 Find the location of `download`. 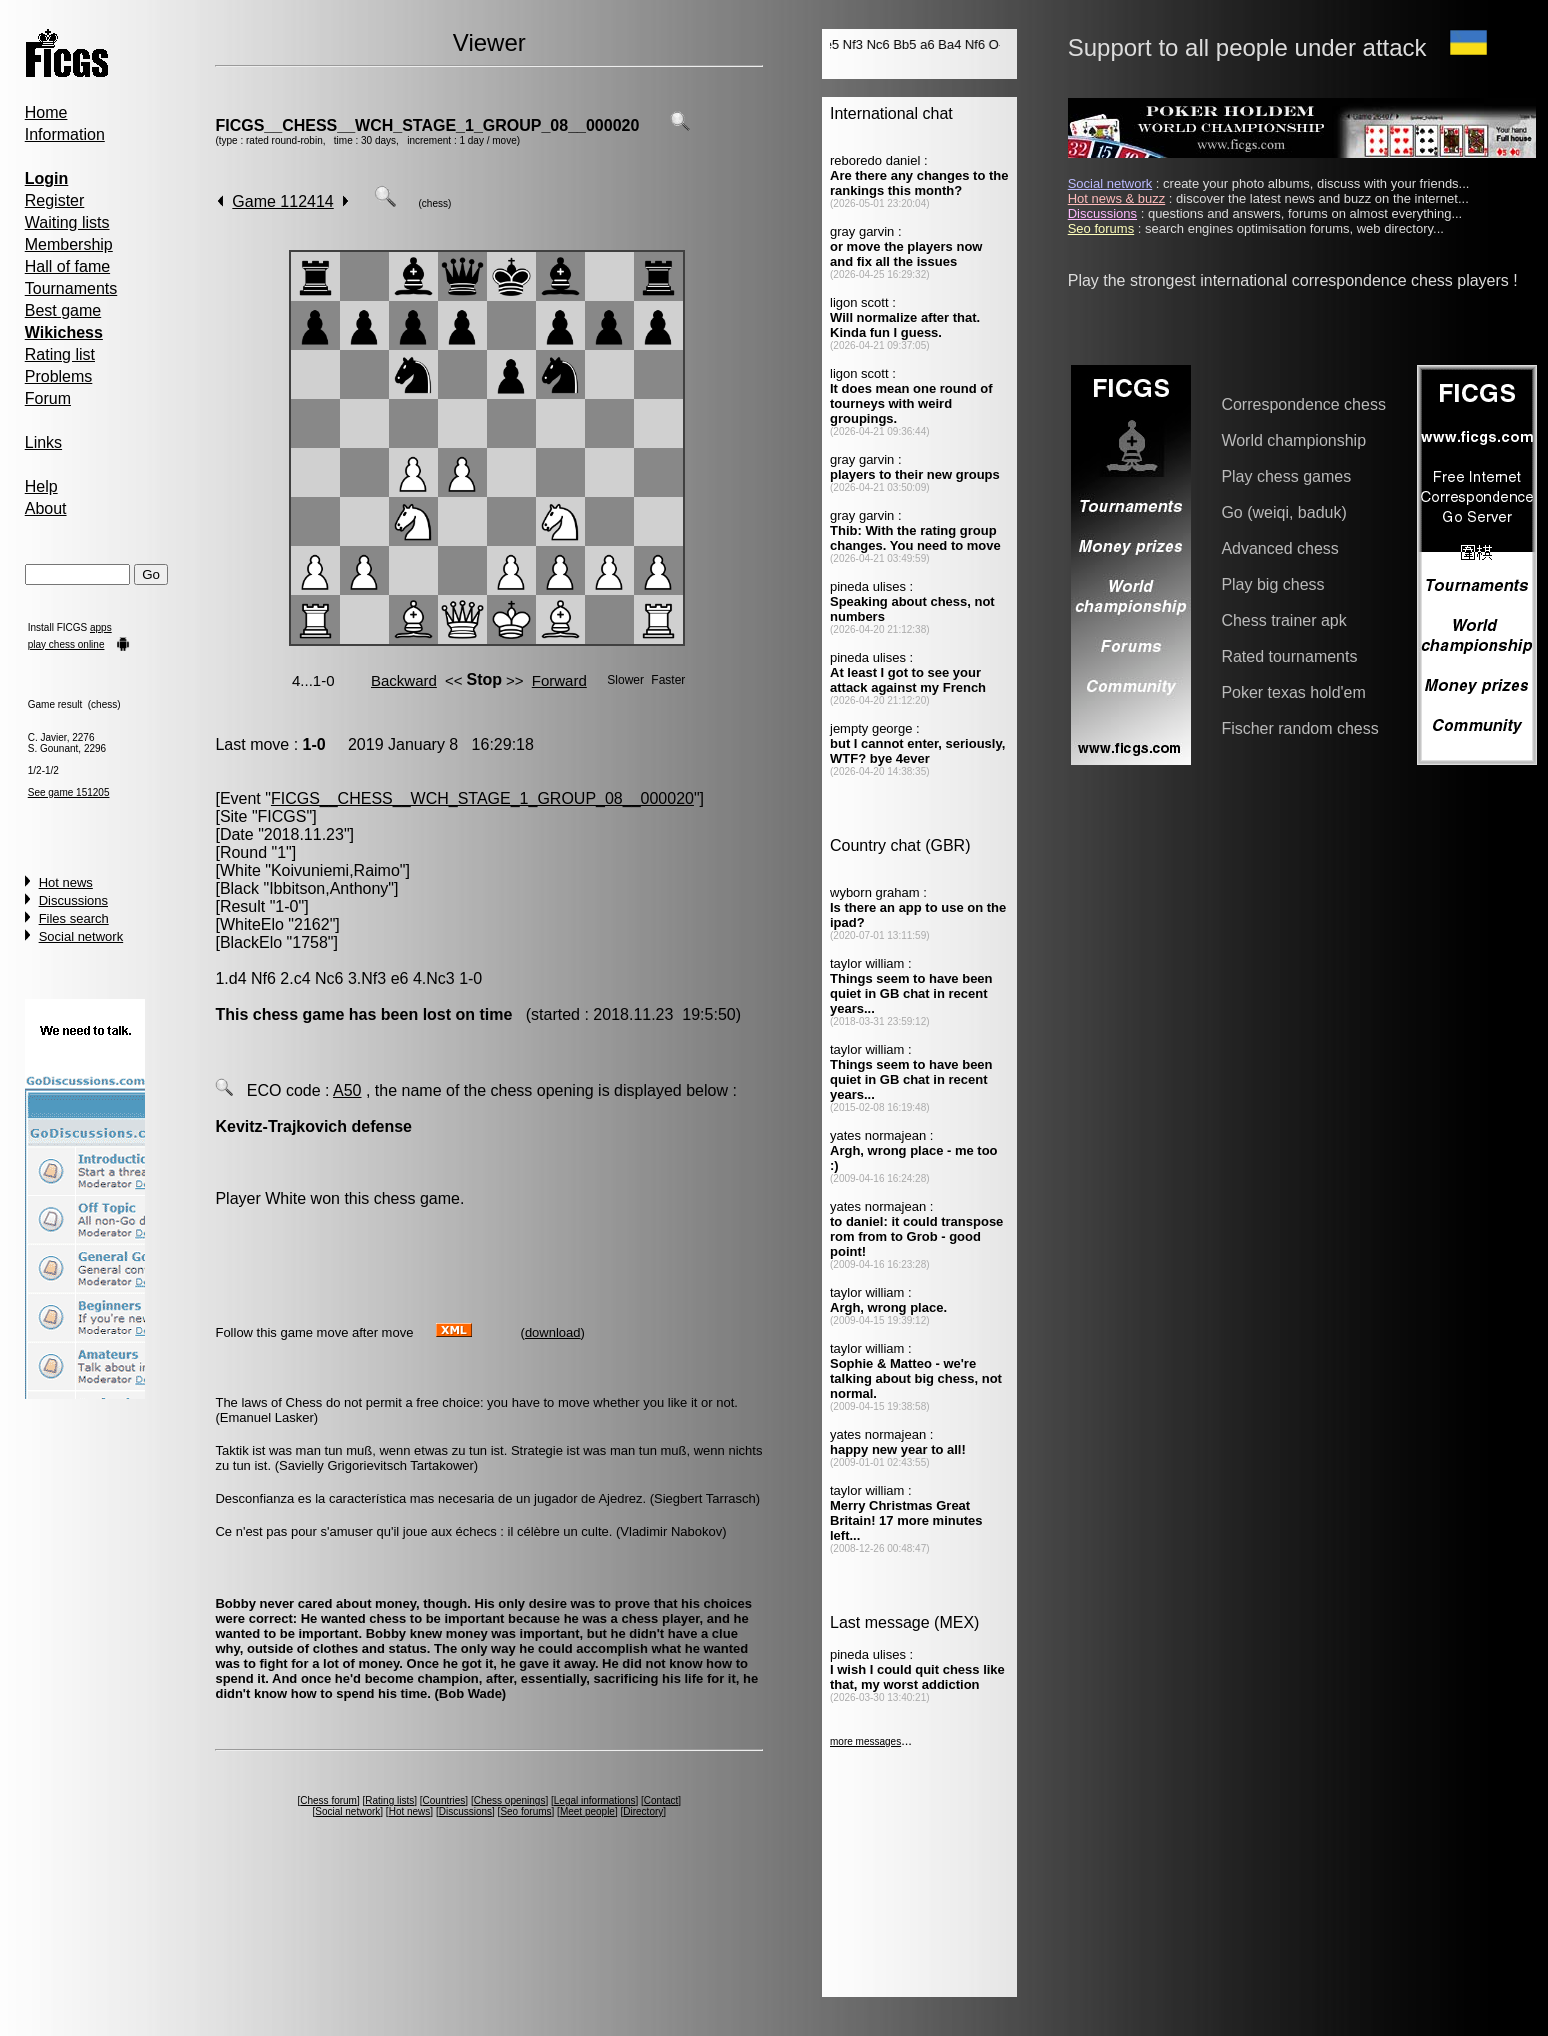

download is located at coordinates (553, 1332).